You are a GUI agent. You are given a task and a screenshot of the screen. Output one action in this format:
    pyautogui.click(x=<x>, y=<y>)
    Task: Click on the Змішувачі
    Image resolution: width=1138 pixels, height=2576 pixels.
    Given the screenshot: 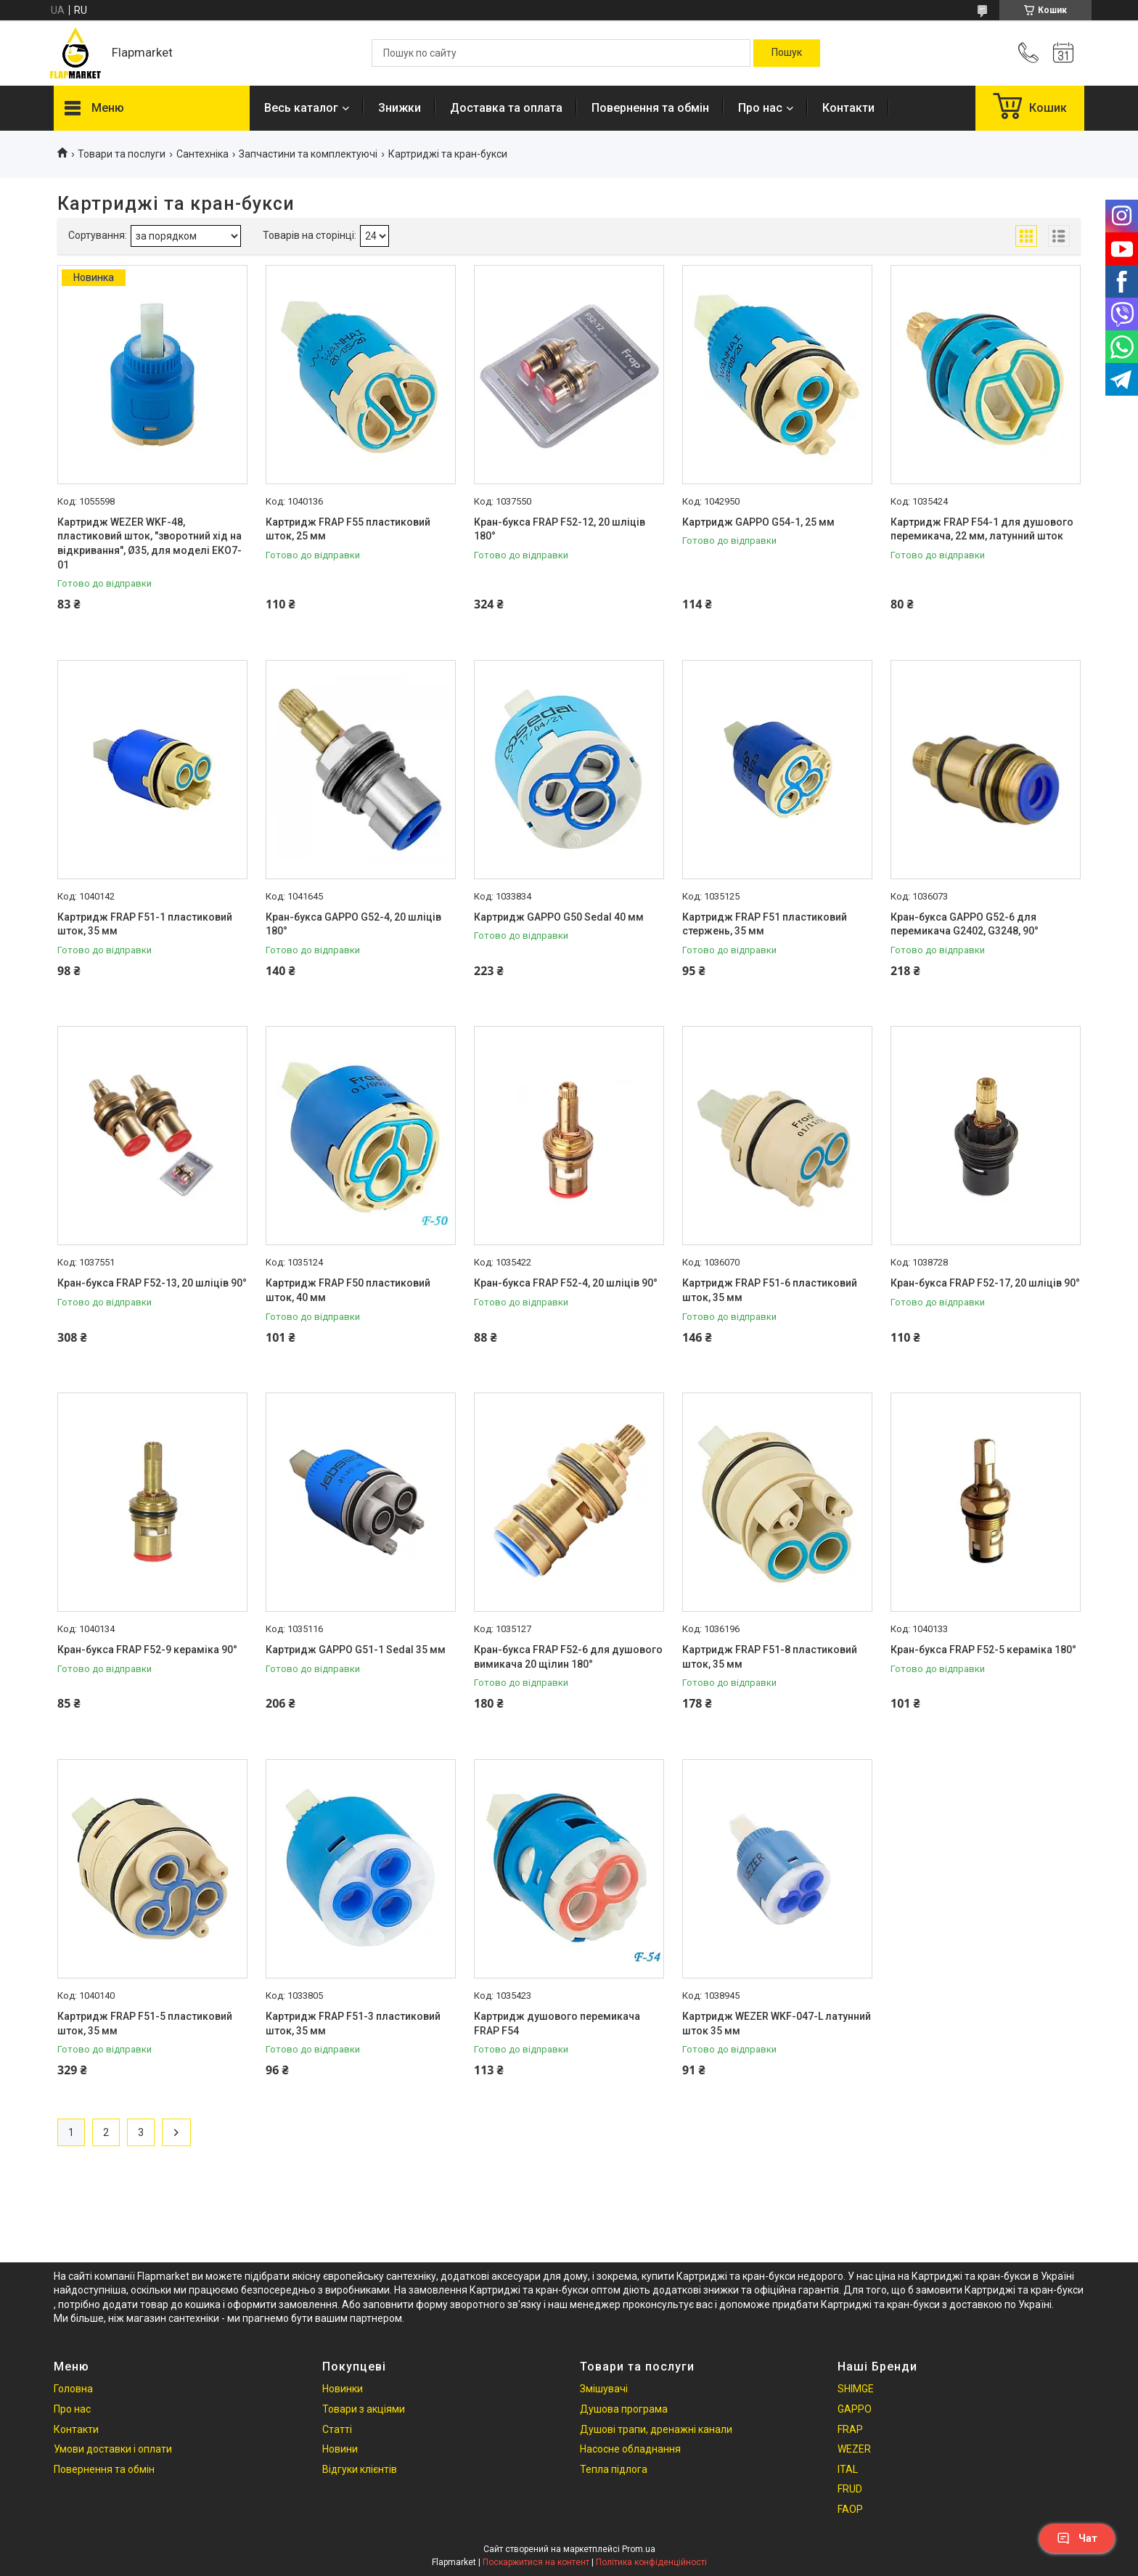 What is the action you would take?
    pyautogui.click(x=604, y=2388)
    